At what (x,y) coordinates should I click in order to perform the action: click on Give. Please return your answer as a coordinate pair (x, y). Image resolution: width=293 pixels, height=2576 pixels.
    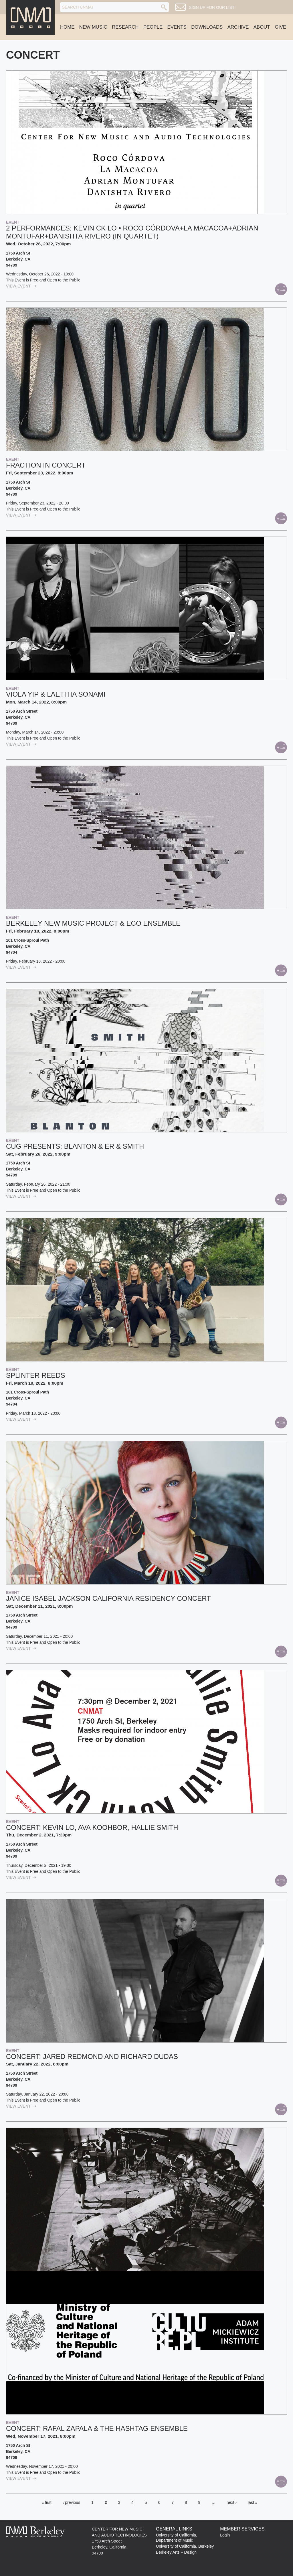
    Looking at the image, I should click on (280, 27).